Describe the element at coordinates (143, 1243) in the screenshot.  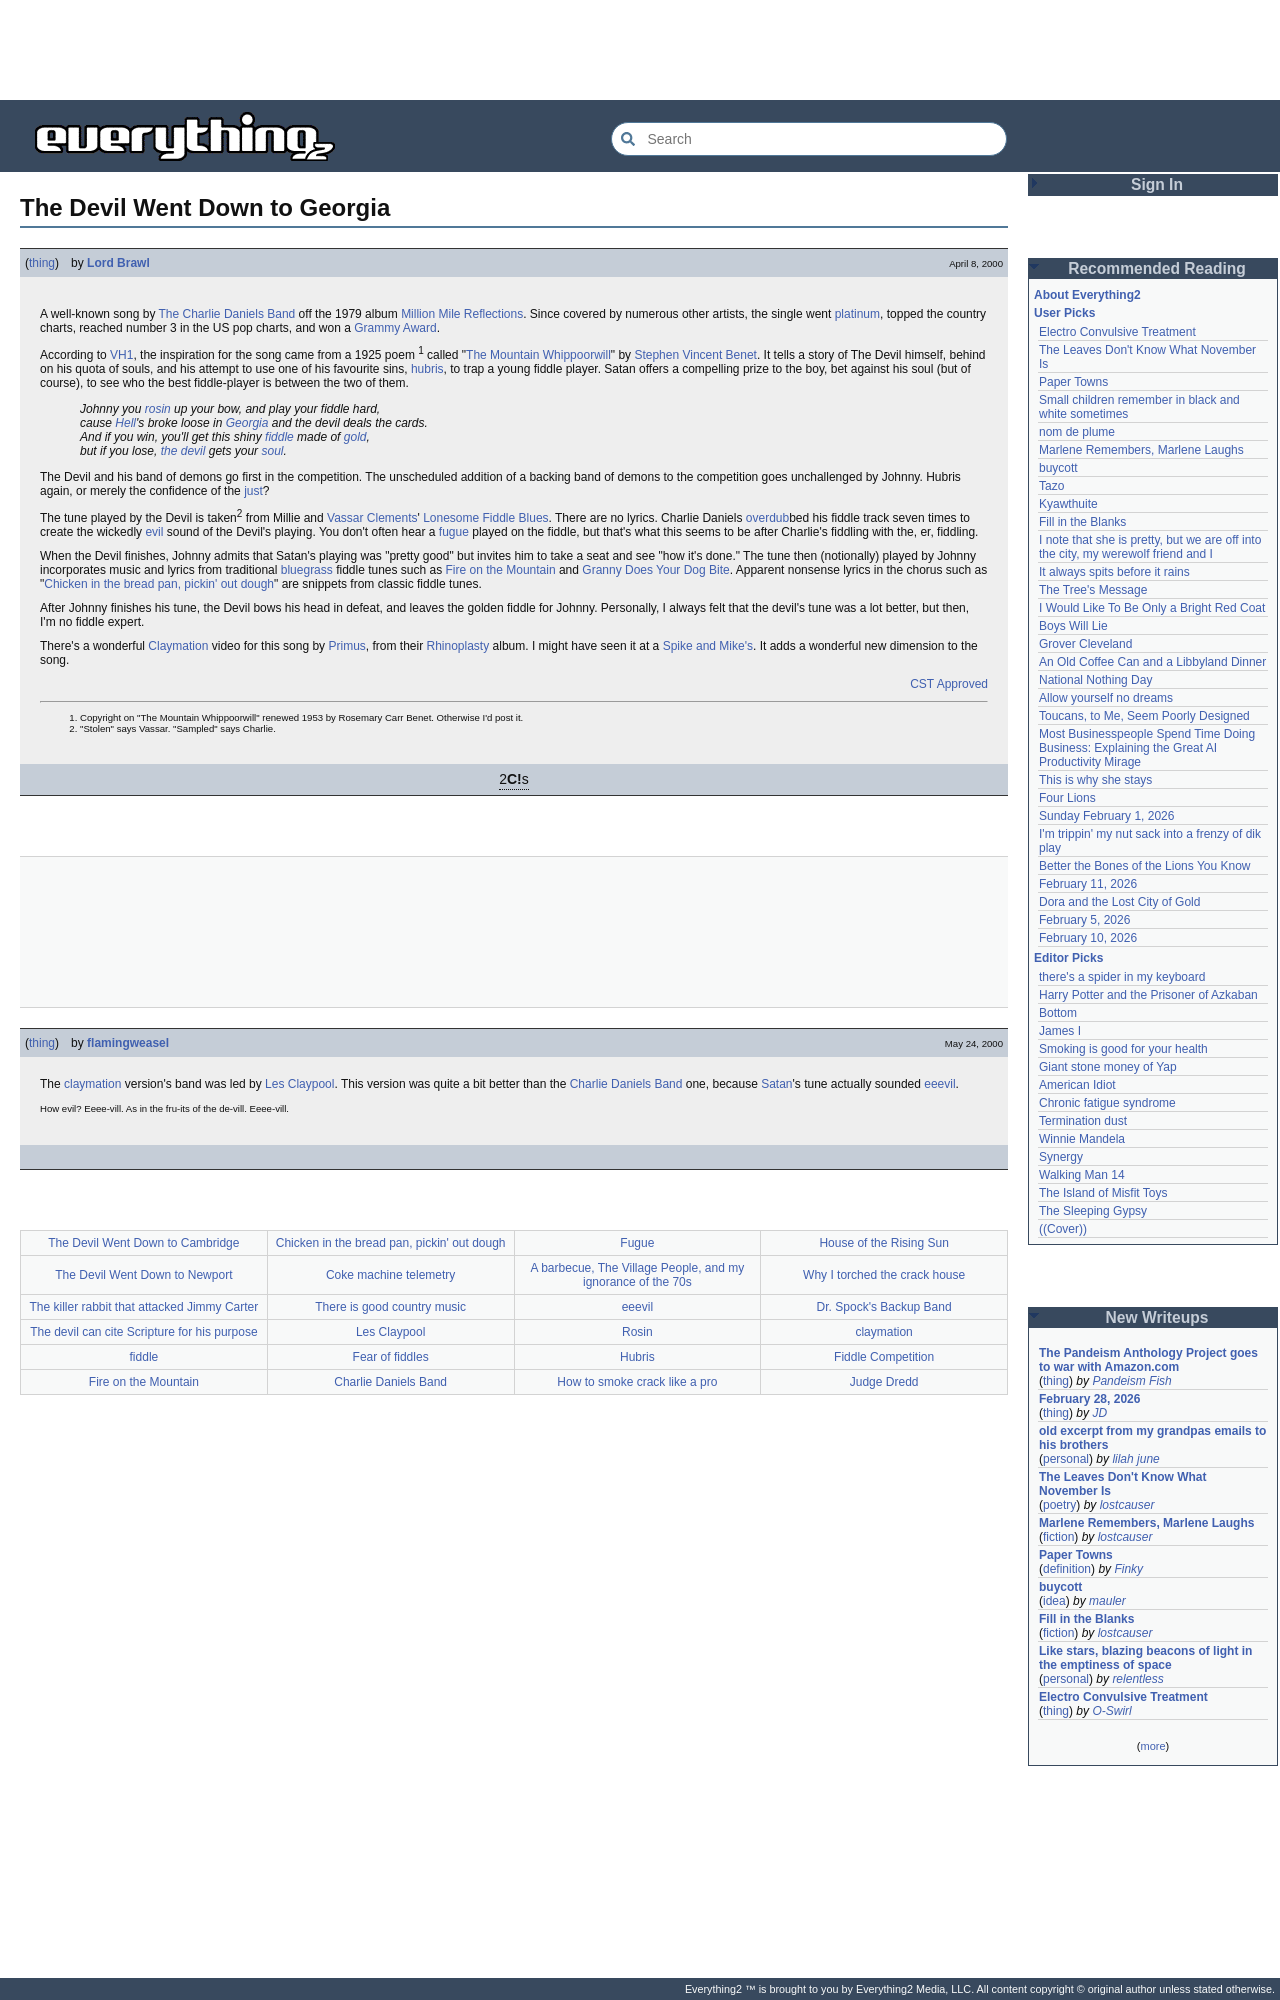
I see `The Devil Went Down to Cambridge` at that location.